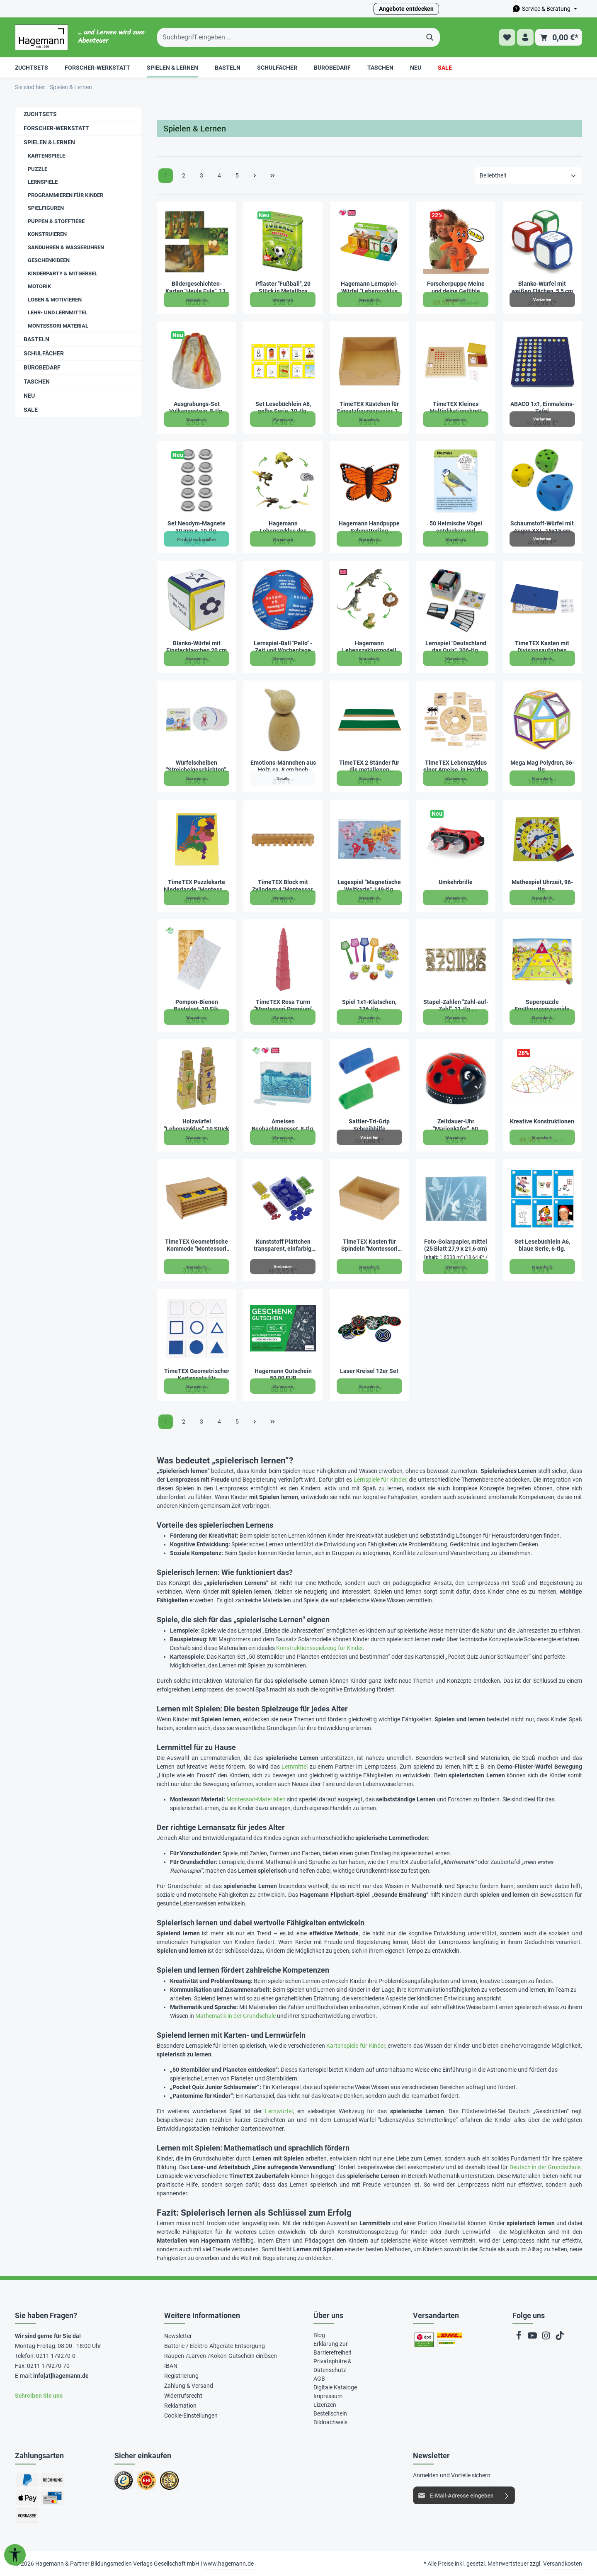 This screenshot has width=597, height=2576. What do you see at coordinates (330, 2413) in the screenshot?
I see `Bestellschein` at bounding box center [330, 2413].